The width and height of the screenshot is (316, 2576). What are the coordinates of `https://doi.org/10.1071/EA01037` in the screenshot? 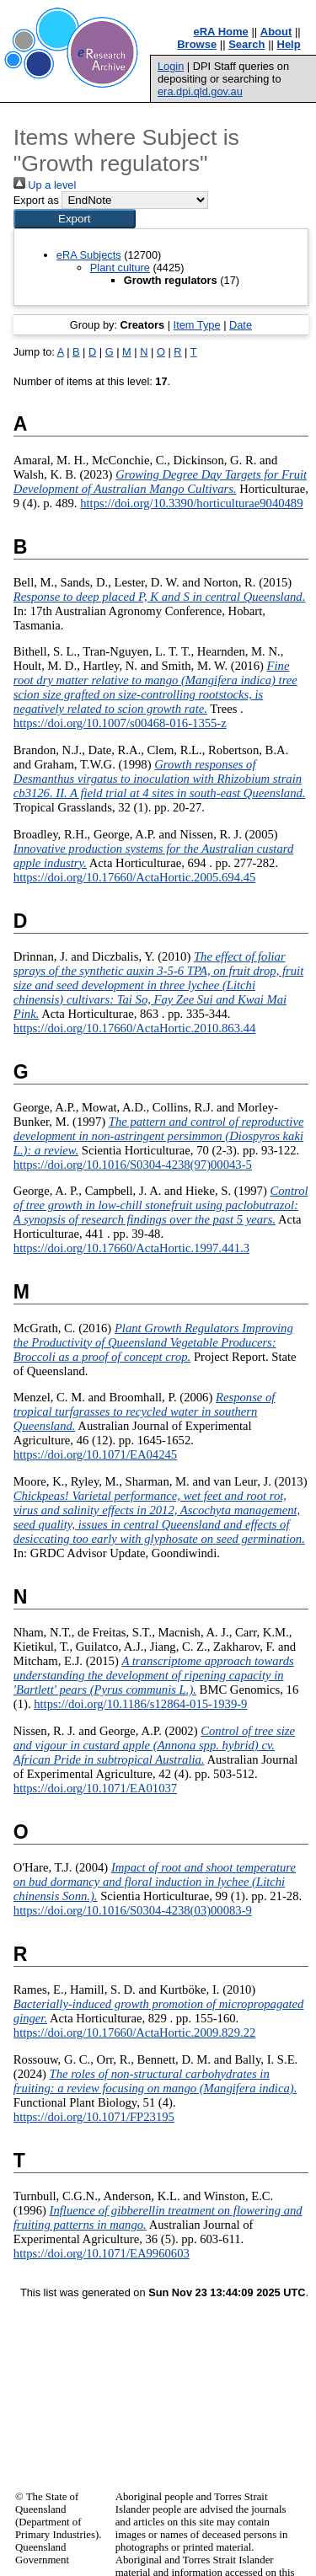 It's located at (95, 1788).